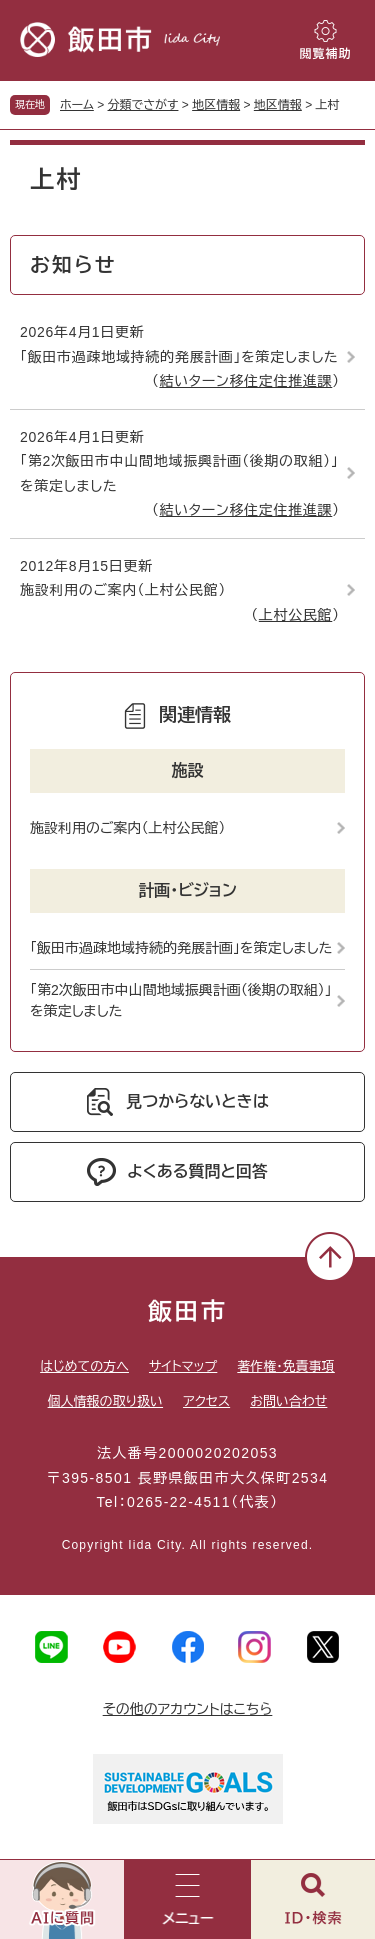 The width and height of the screenshot is (375, 1939). What do you see at coordinates (216, 105) in the screenshot?
I see `地区情報` at bounding box center [216, 105].